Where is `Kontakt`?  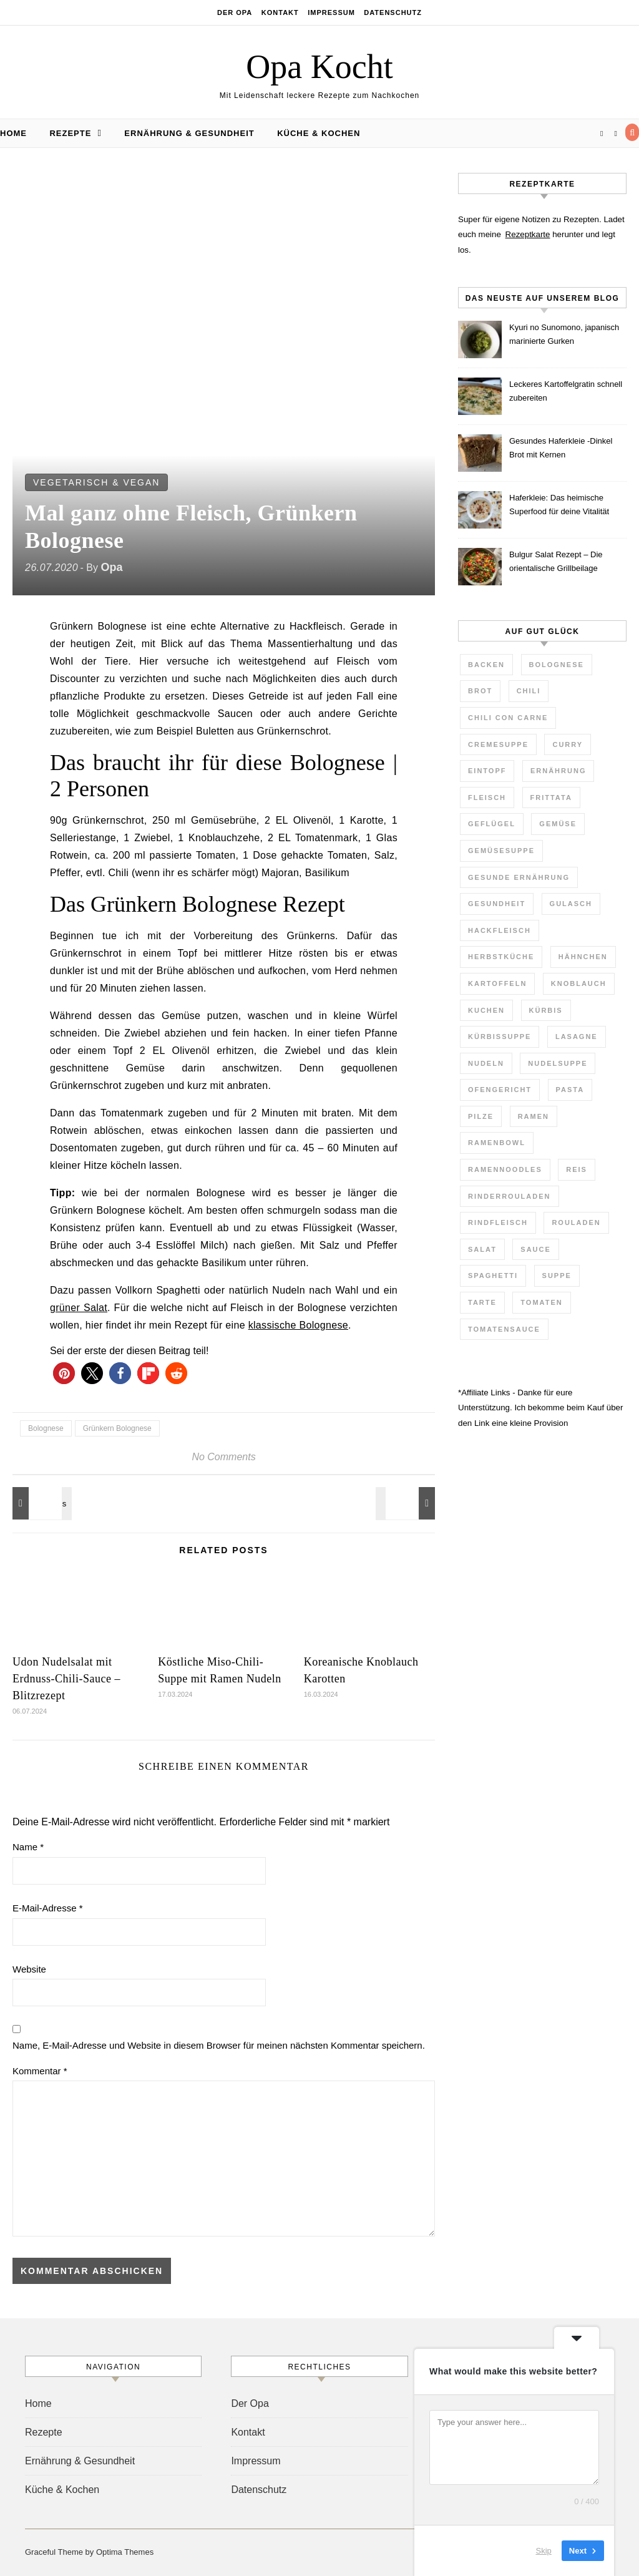 Kontakt is located at coordinates (280, 12).